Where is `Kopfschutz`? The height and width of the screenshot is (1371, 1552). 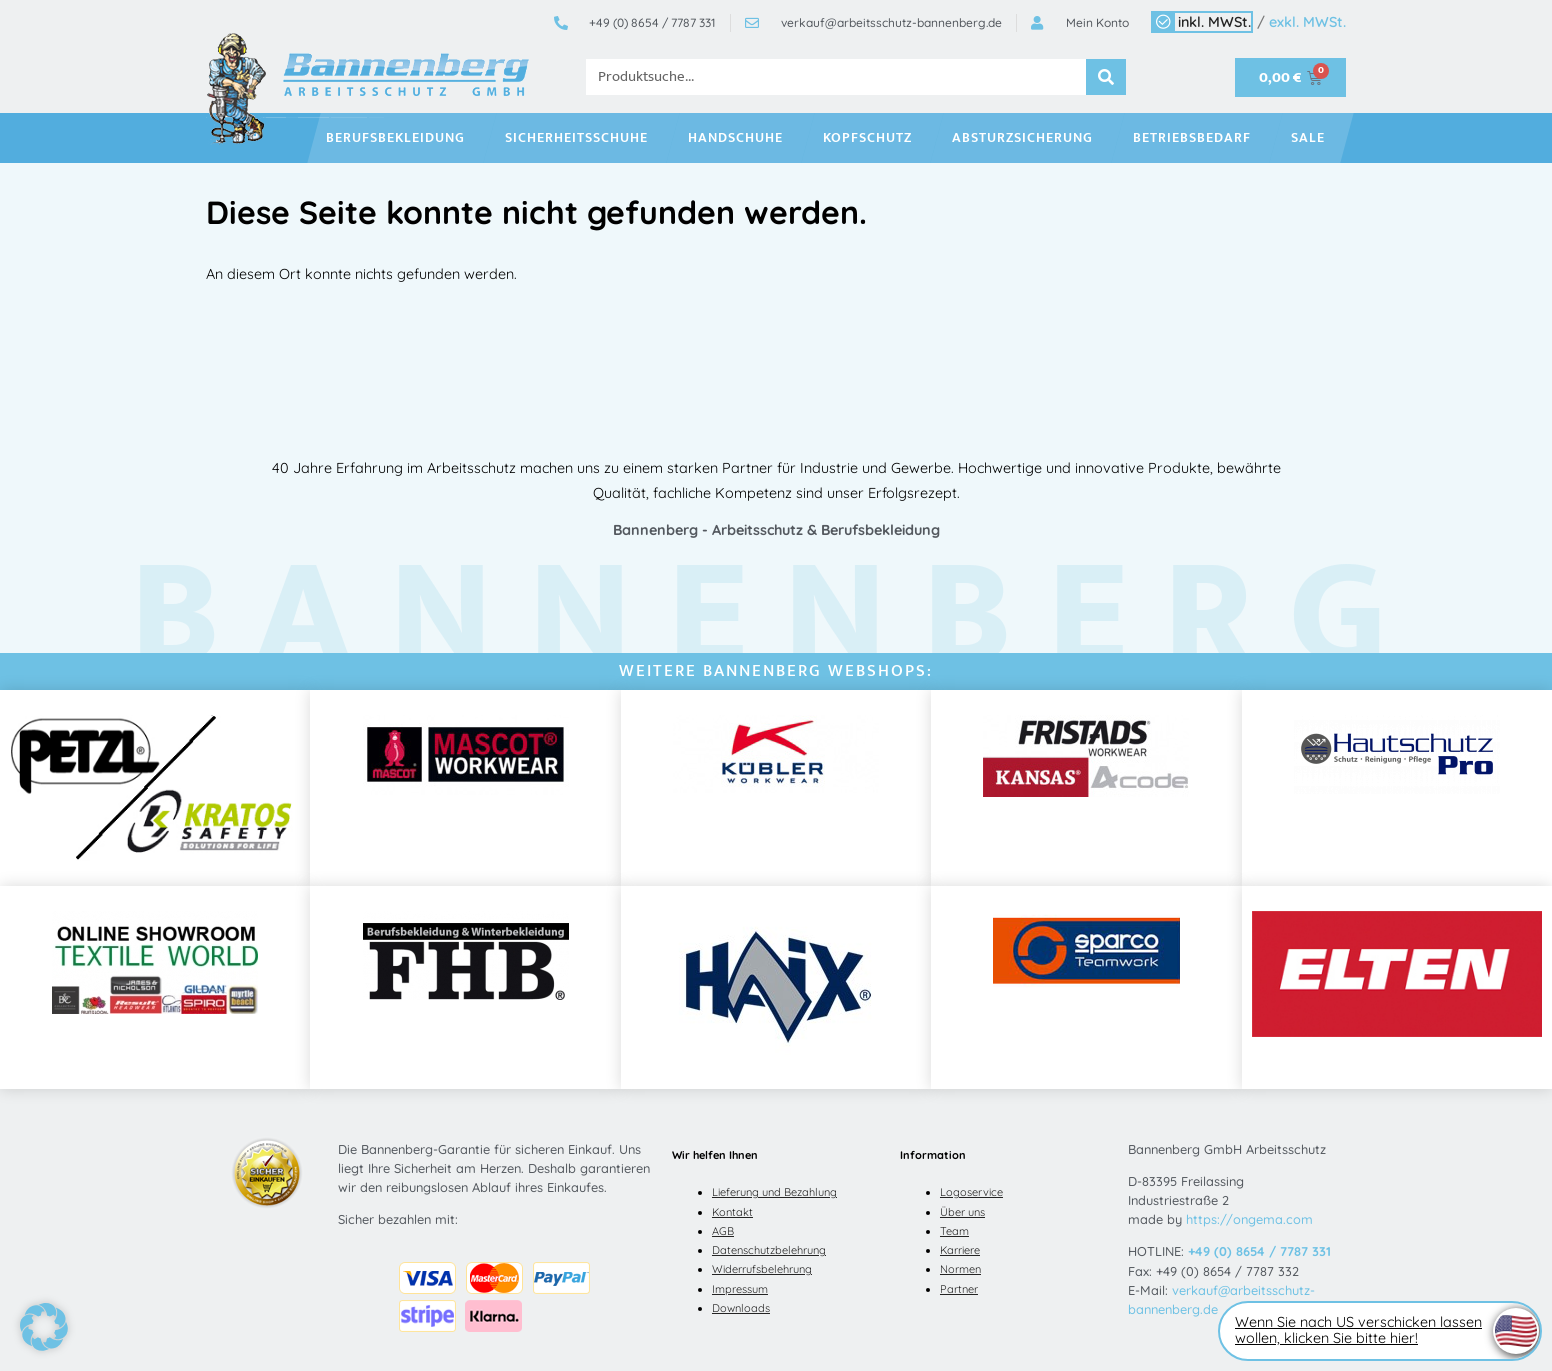
Kopfschutz is located at coordinates (872, 138).